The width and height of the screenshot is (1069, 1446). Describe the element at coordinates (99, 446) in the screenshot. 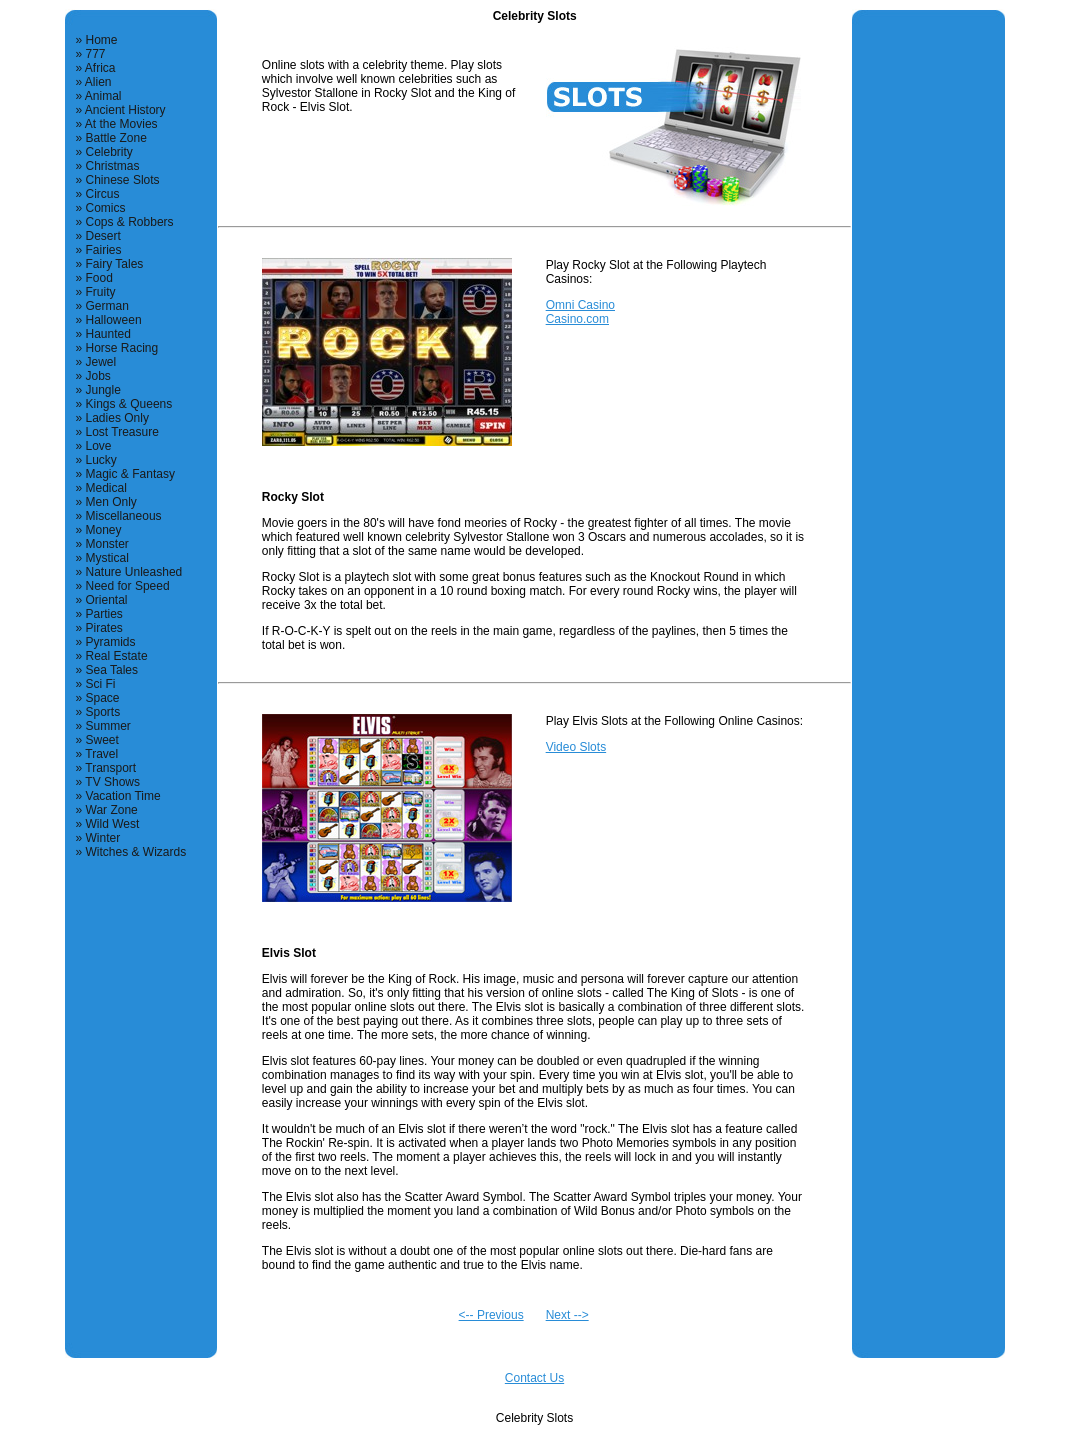

I see `Love` at that location.